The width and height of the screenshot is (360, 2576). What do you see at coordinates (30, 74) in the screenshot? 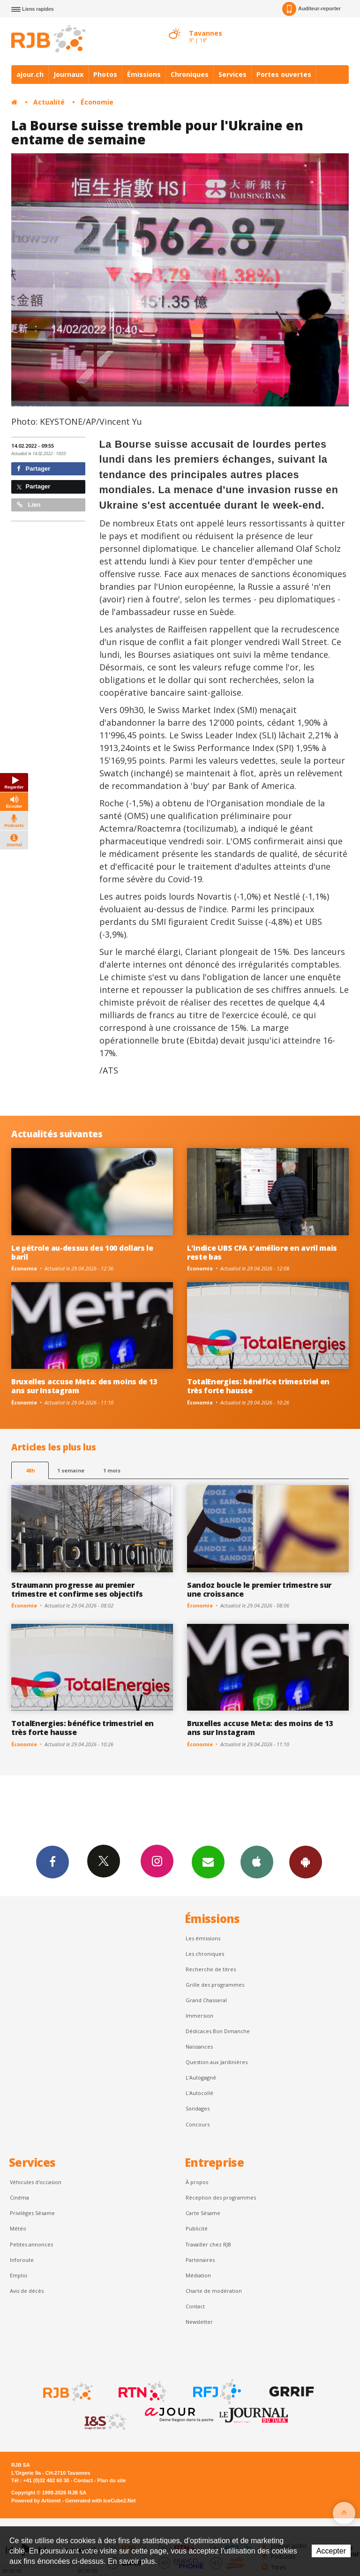
I see `ajour.ch` at bounding box center [30, 74].